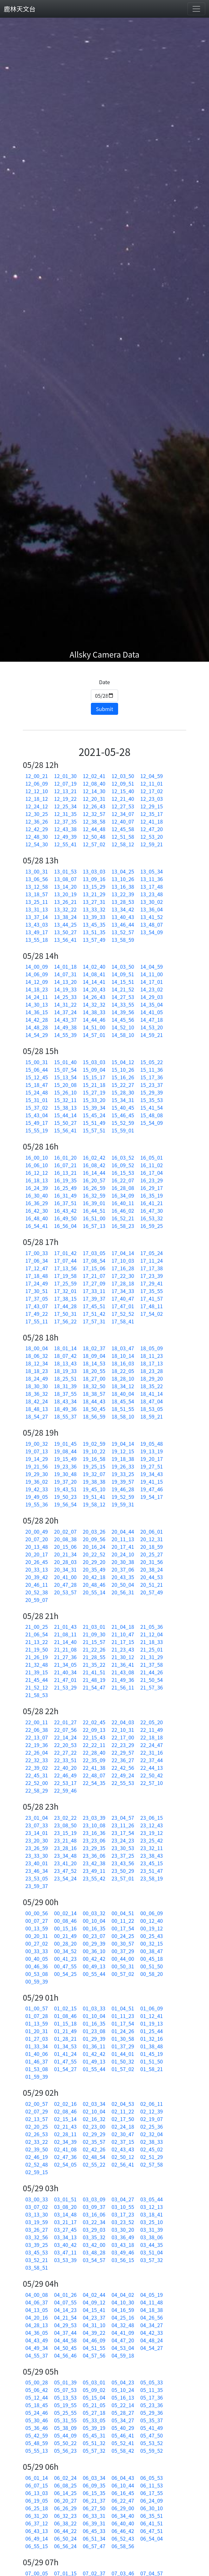  I want to click on 21_14_40, so click(65, 1642).